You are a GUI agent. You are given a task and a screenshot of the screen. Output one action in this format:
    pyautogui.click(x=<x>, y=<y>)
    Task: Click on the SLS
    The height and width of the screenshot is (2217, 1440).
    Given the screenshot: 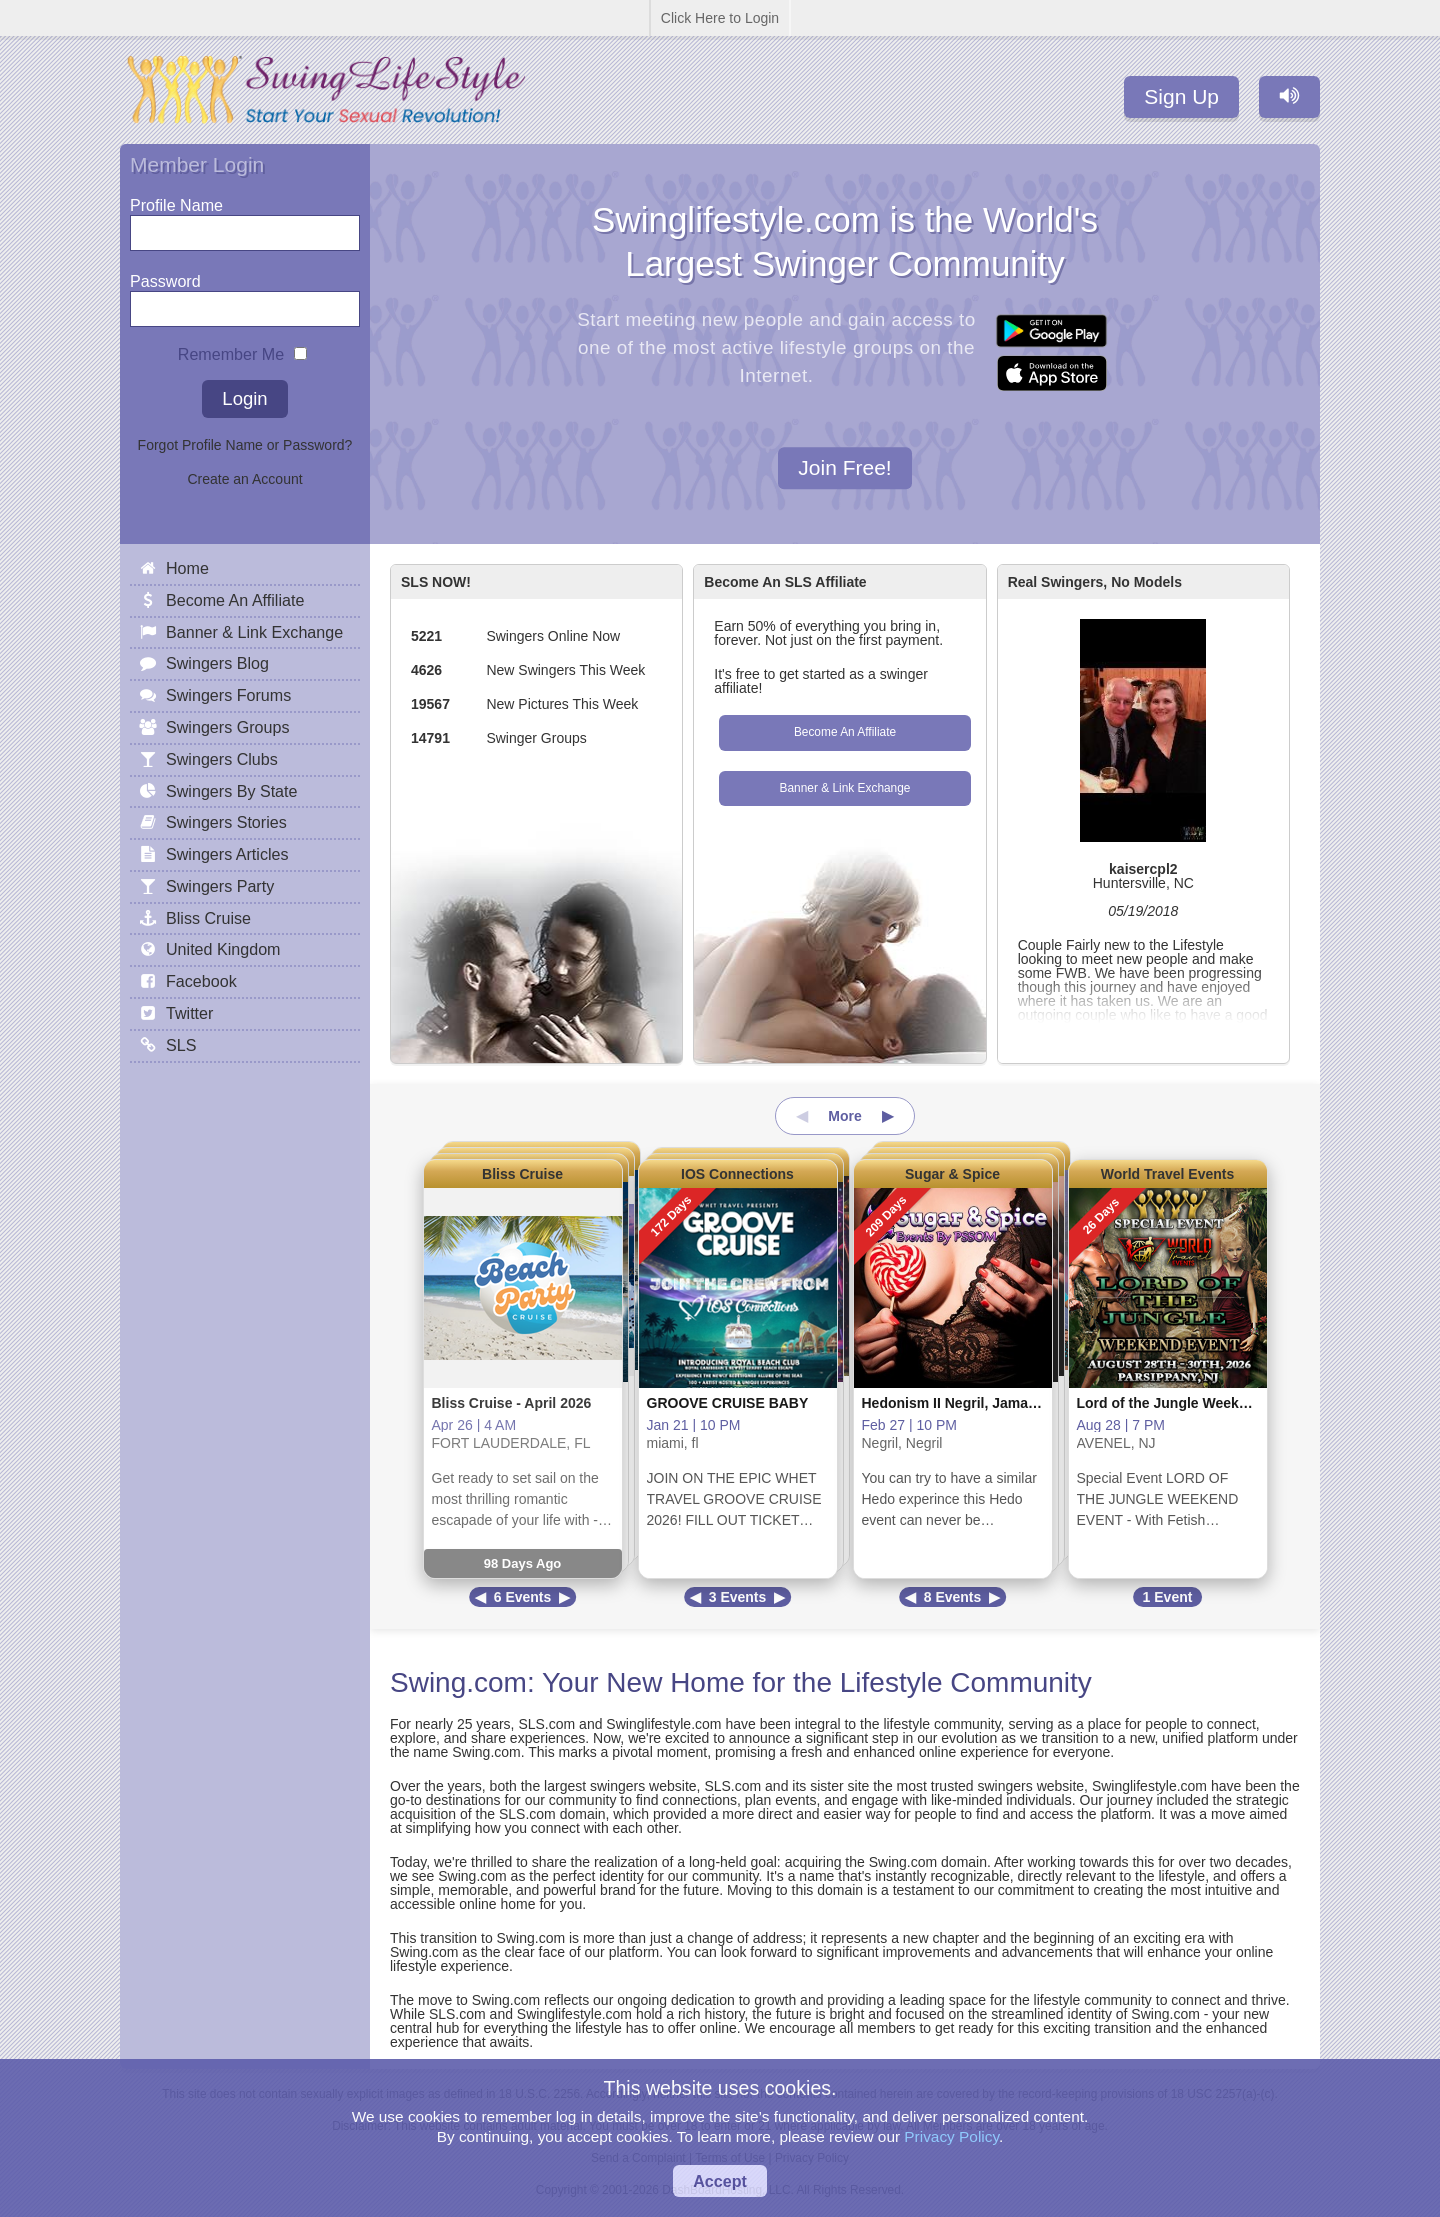 What is the action you would take?
    pyautogui.click(x=181, y=1045)
    